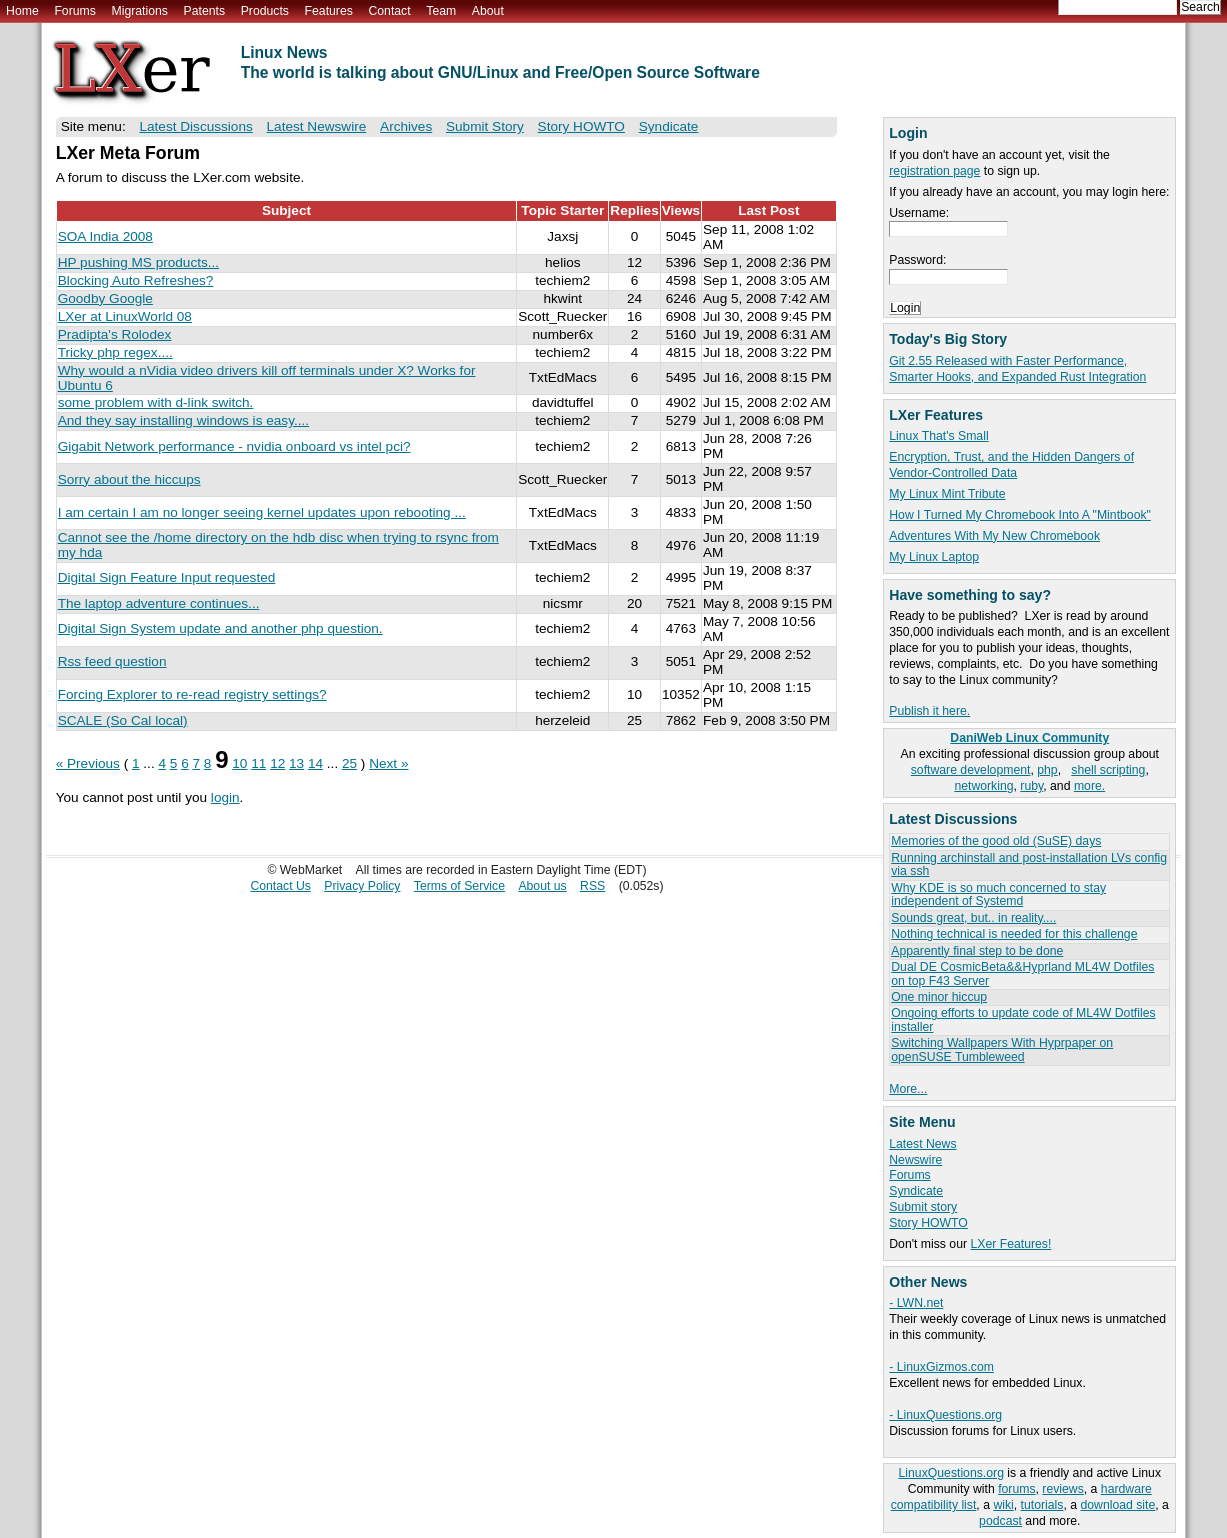 The image size is (1227, 1538). Describe the element at coordinates (183, 420) in the screenshot. I see `And they say installing windows is easy....` at that location.